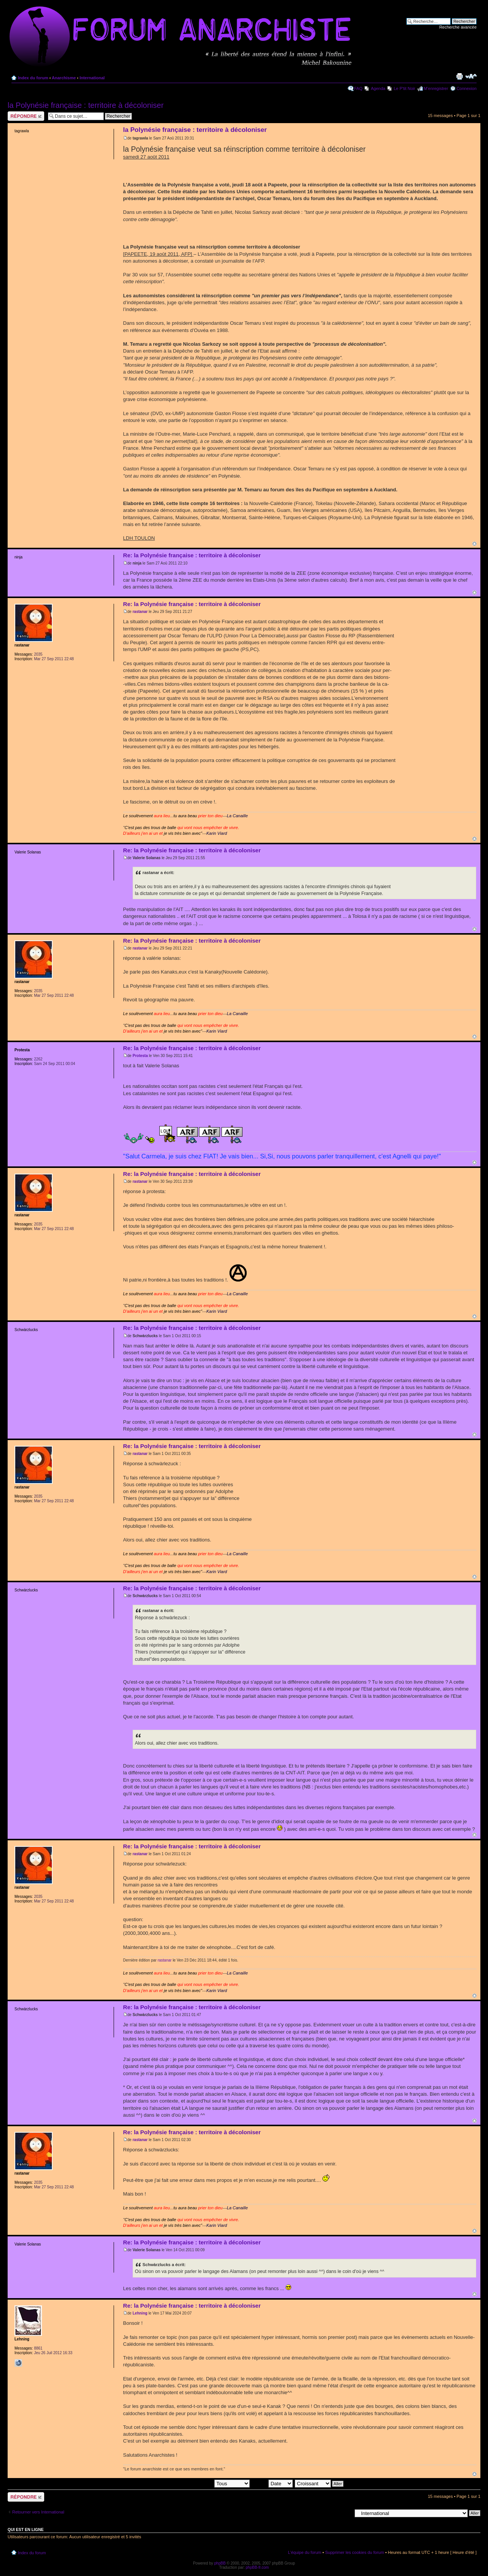 Image resolution: width=488 pixels, height=2576 pixels. I want to click on Haut, so click(474, 544).